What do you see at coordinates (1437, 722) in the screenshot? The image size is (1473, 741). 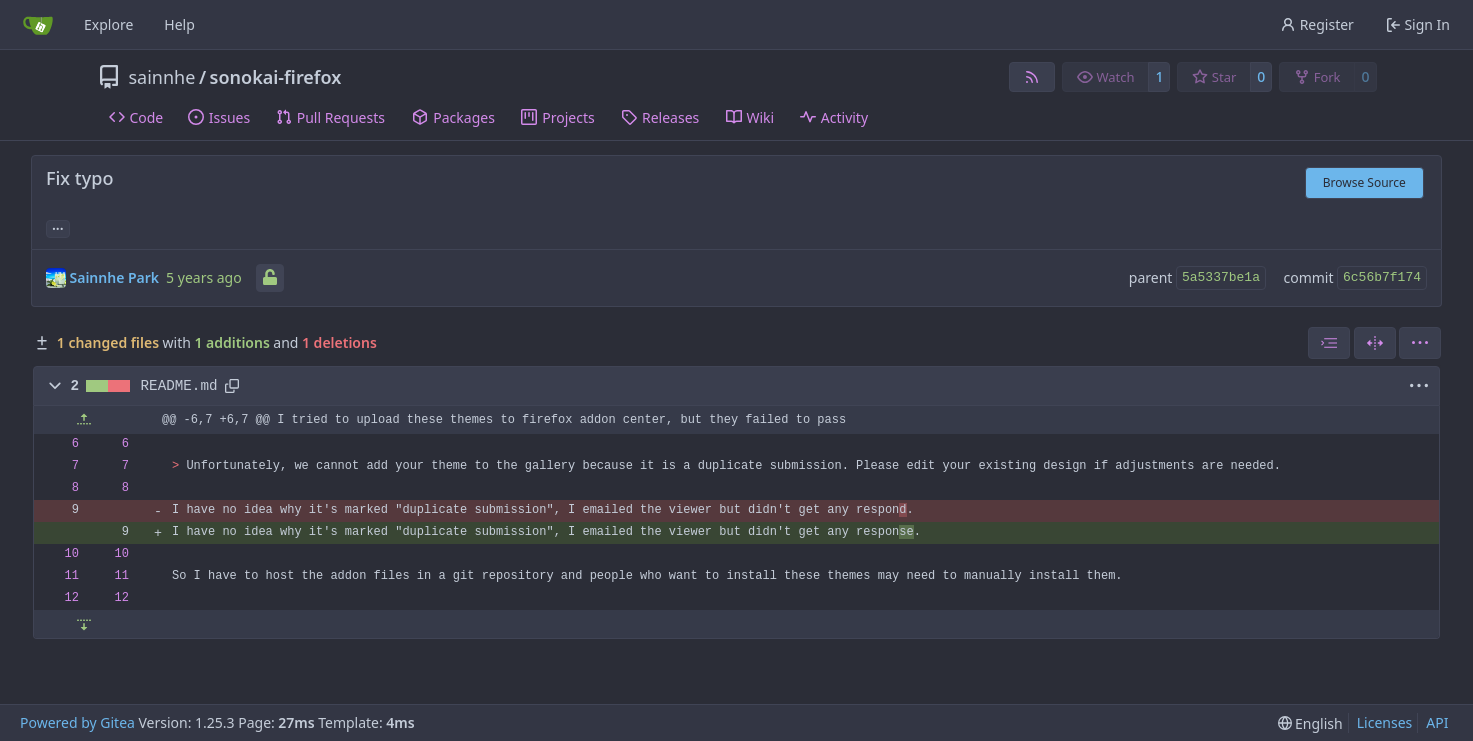 I see `API` at bounding box center [1437, 722].